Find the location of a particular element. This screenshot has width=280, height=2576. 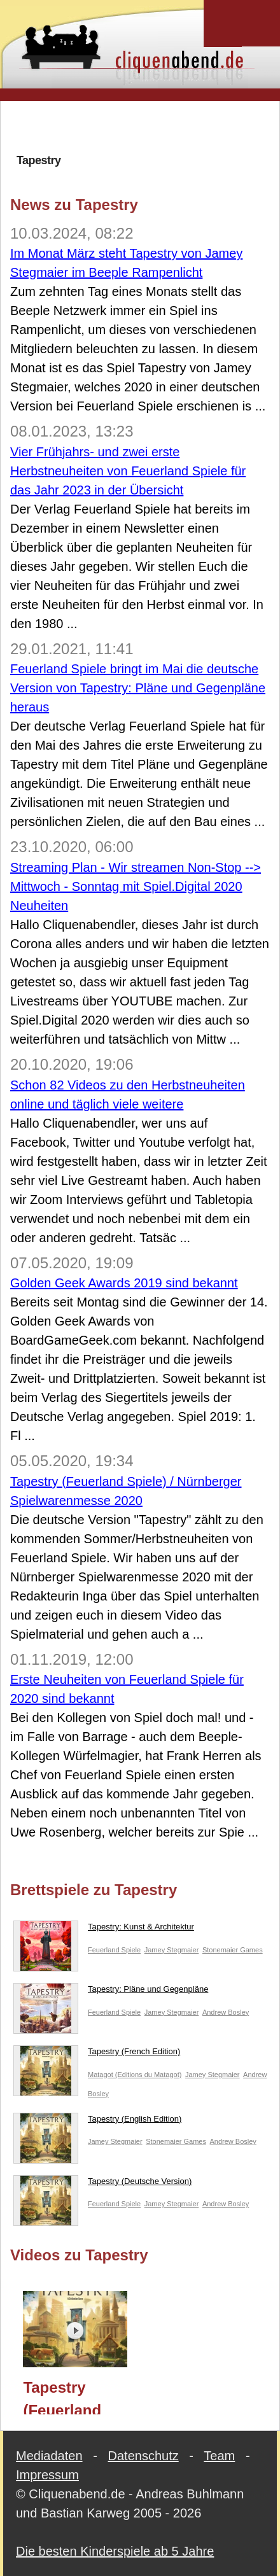

Die besten Kinderspiele ab 5 Jahre is located at coordinates (115, 2551).